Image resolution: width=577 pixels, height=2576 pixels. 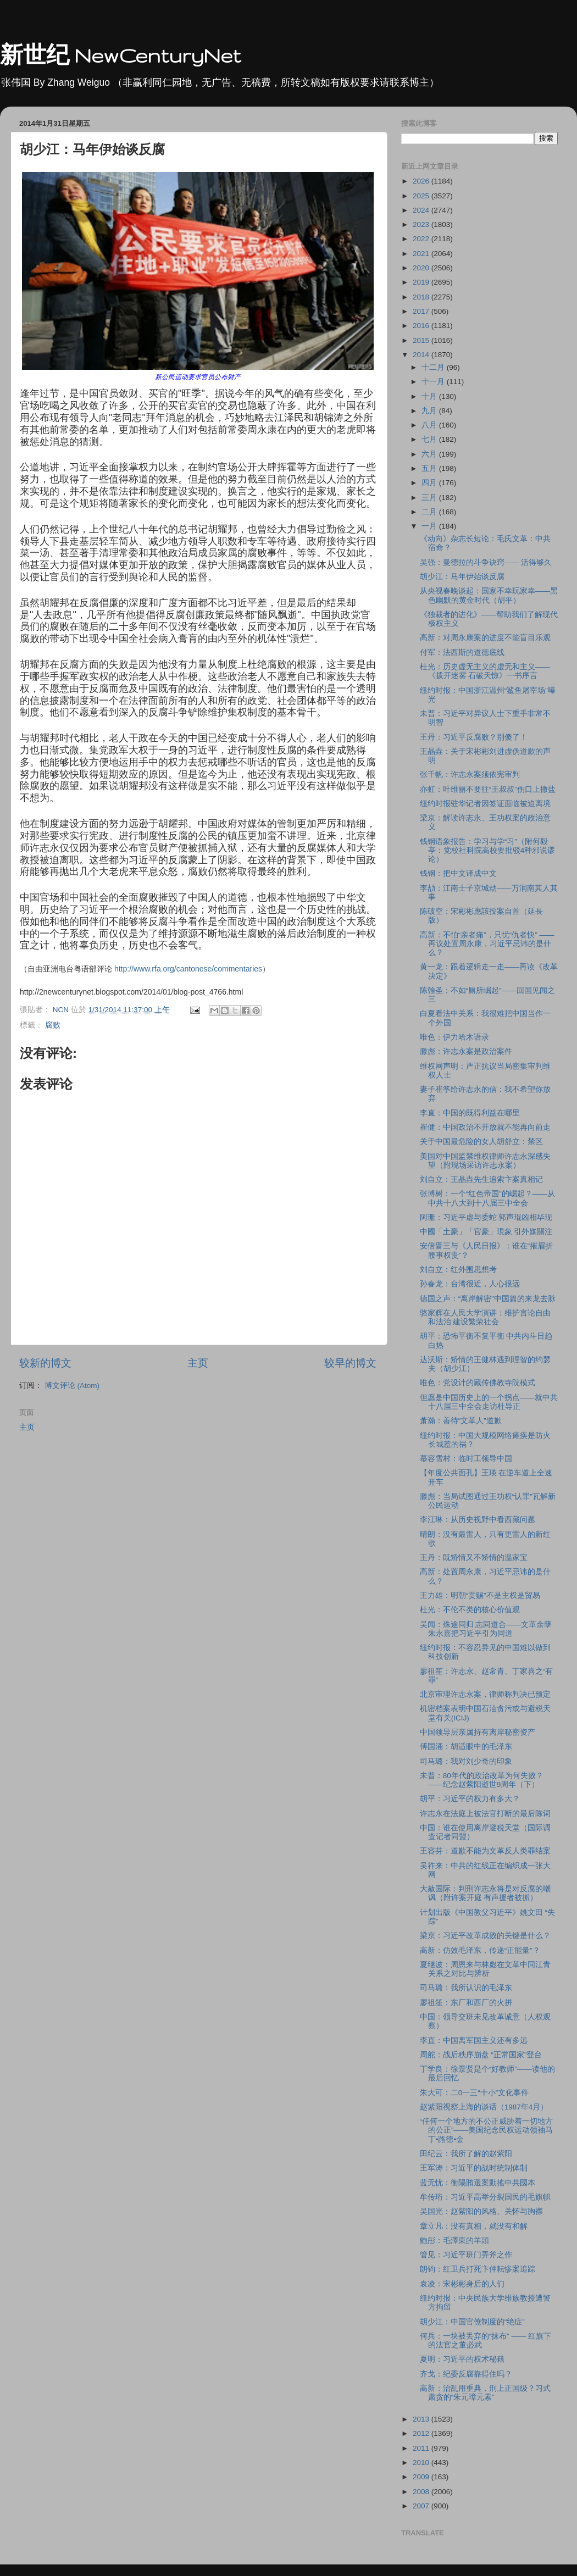 I want to click on 美国对中国监禁维权律师许志永深感失望（附现场采访许志永案）, so click(x=485, y=1160).